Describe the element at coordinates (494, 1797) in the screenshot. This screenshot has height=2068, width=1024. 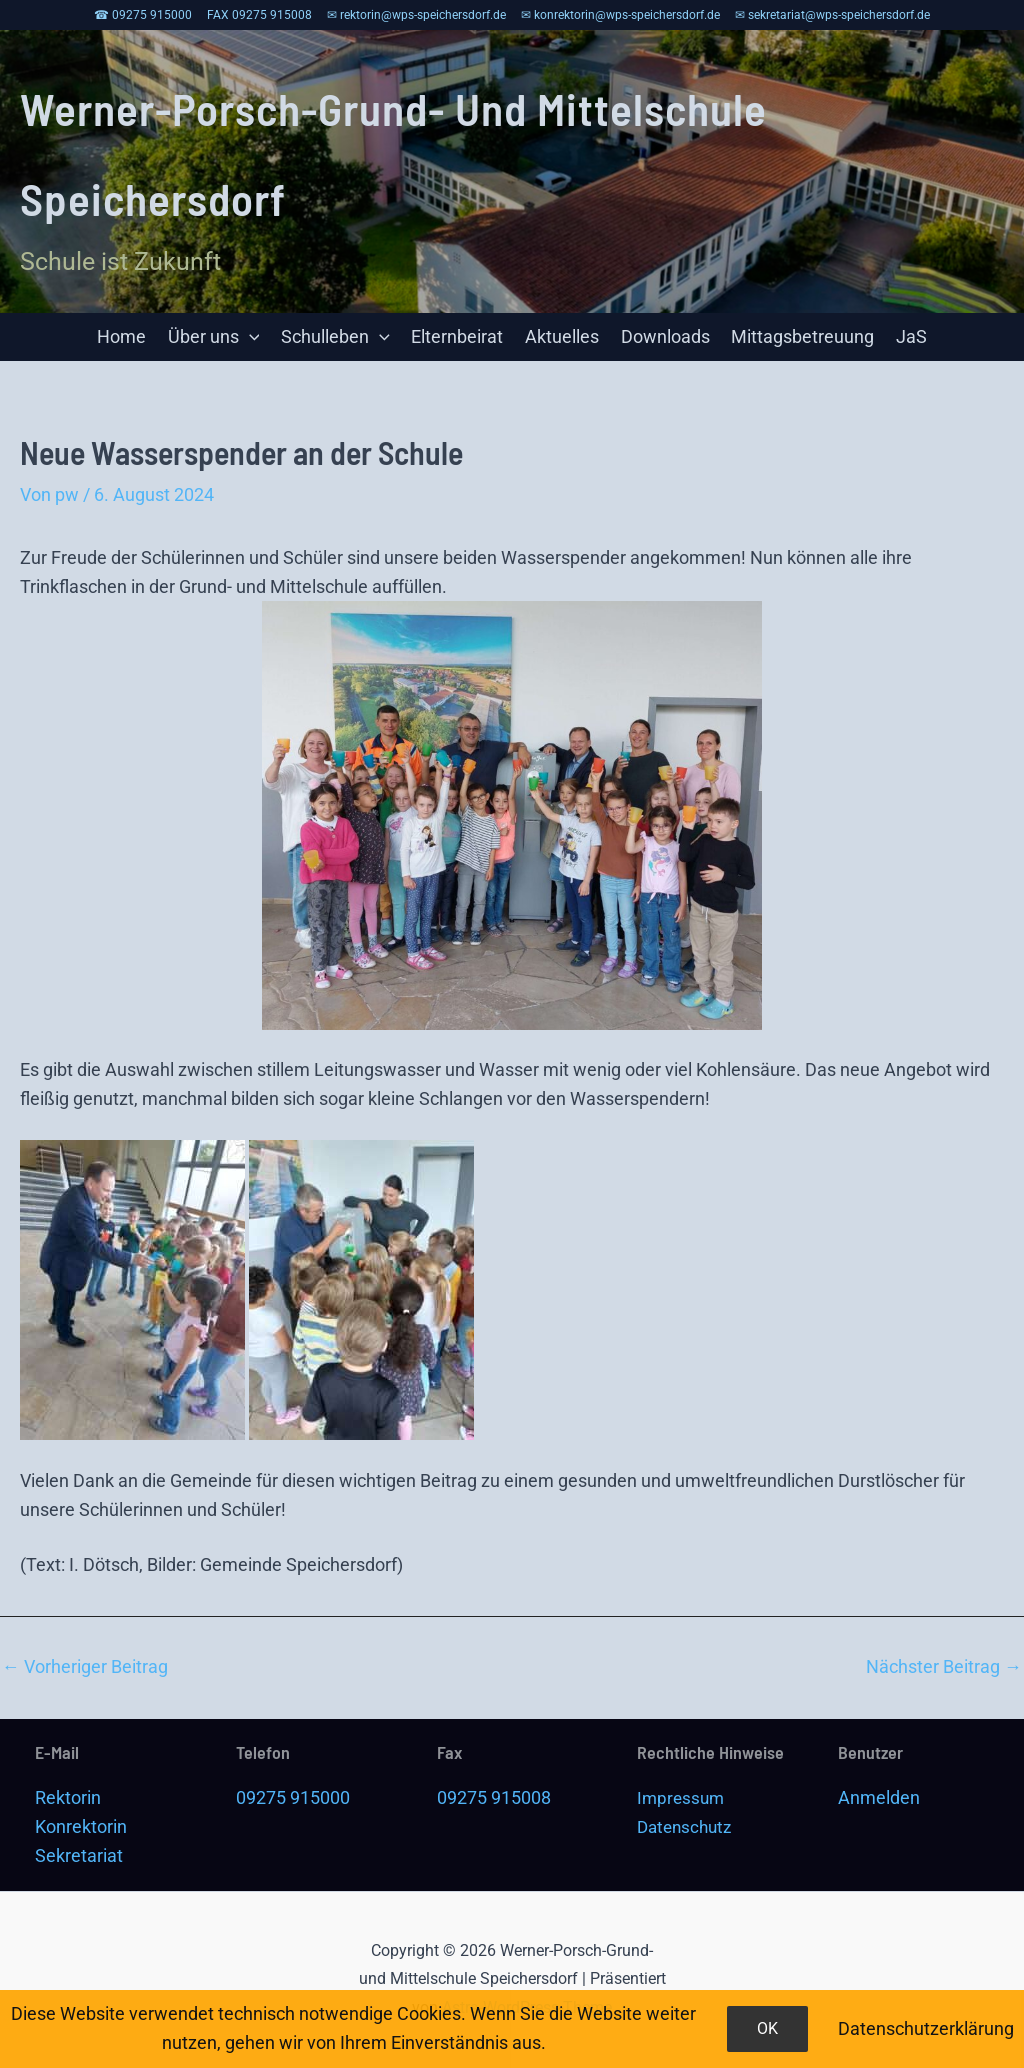
I see `09275 915008` at that location.